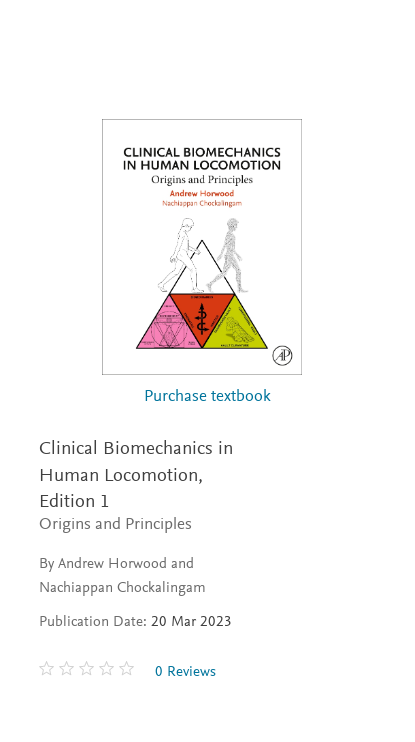 The height and width of the screenshot is (742, 415). What do you see at coordinates (89, 672) in the screenshot?
I see `[0 stars out of 5]` at bounding box center [89, 672].